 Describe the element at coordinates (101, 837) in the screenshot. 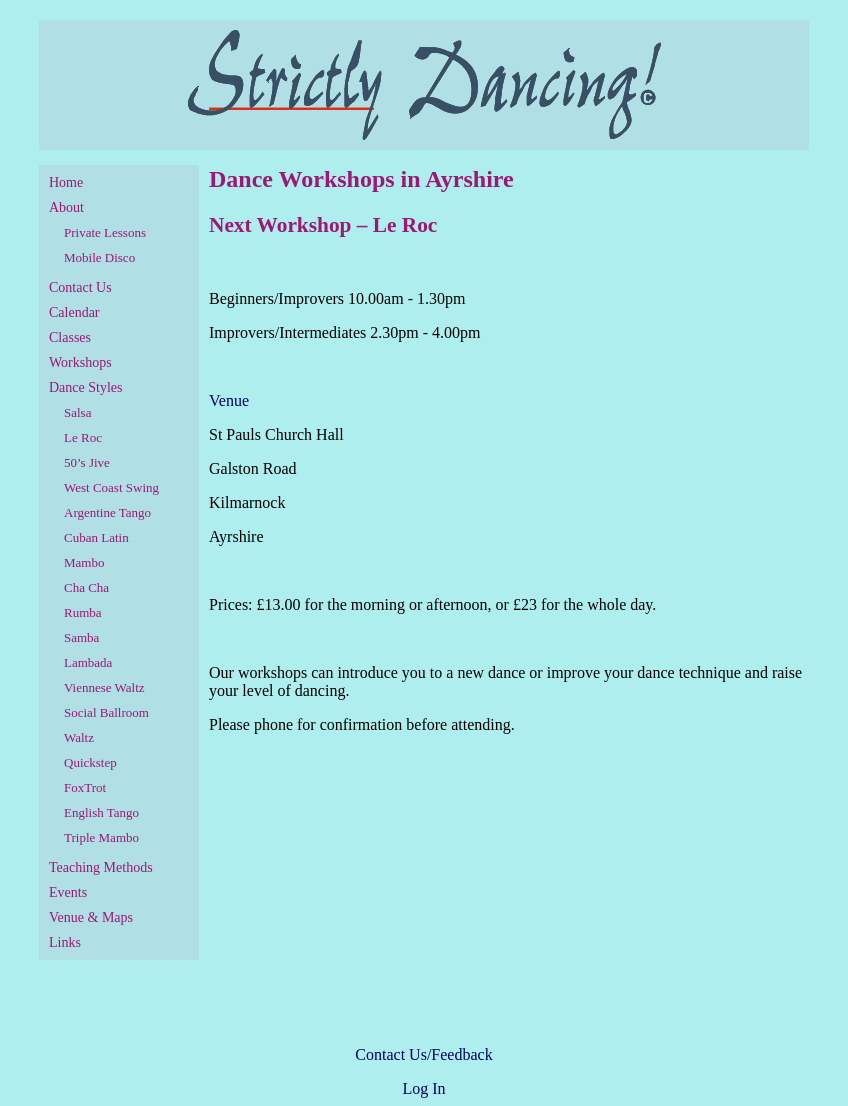

I see `Triple Mambo` at that location.